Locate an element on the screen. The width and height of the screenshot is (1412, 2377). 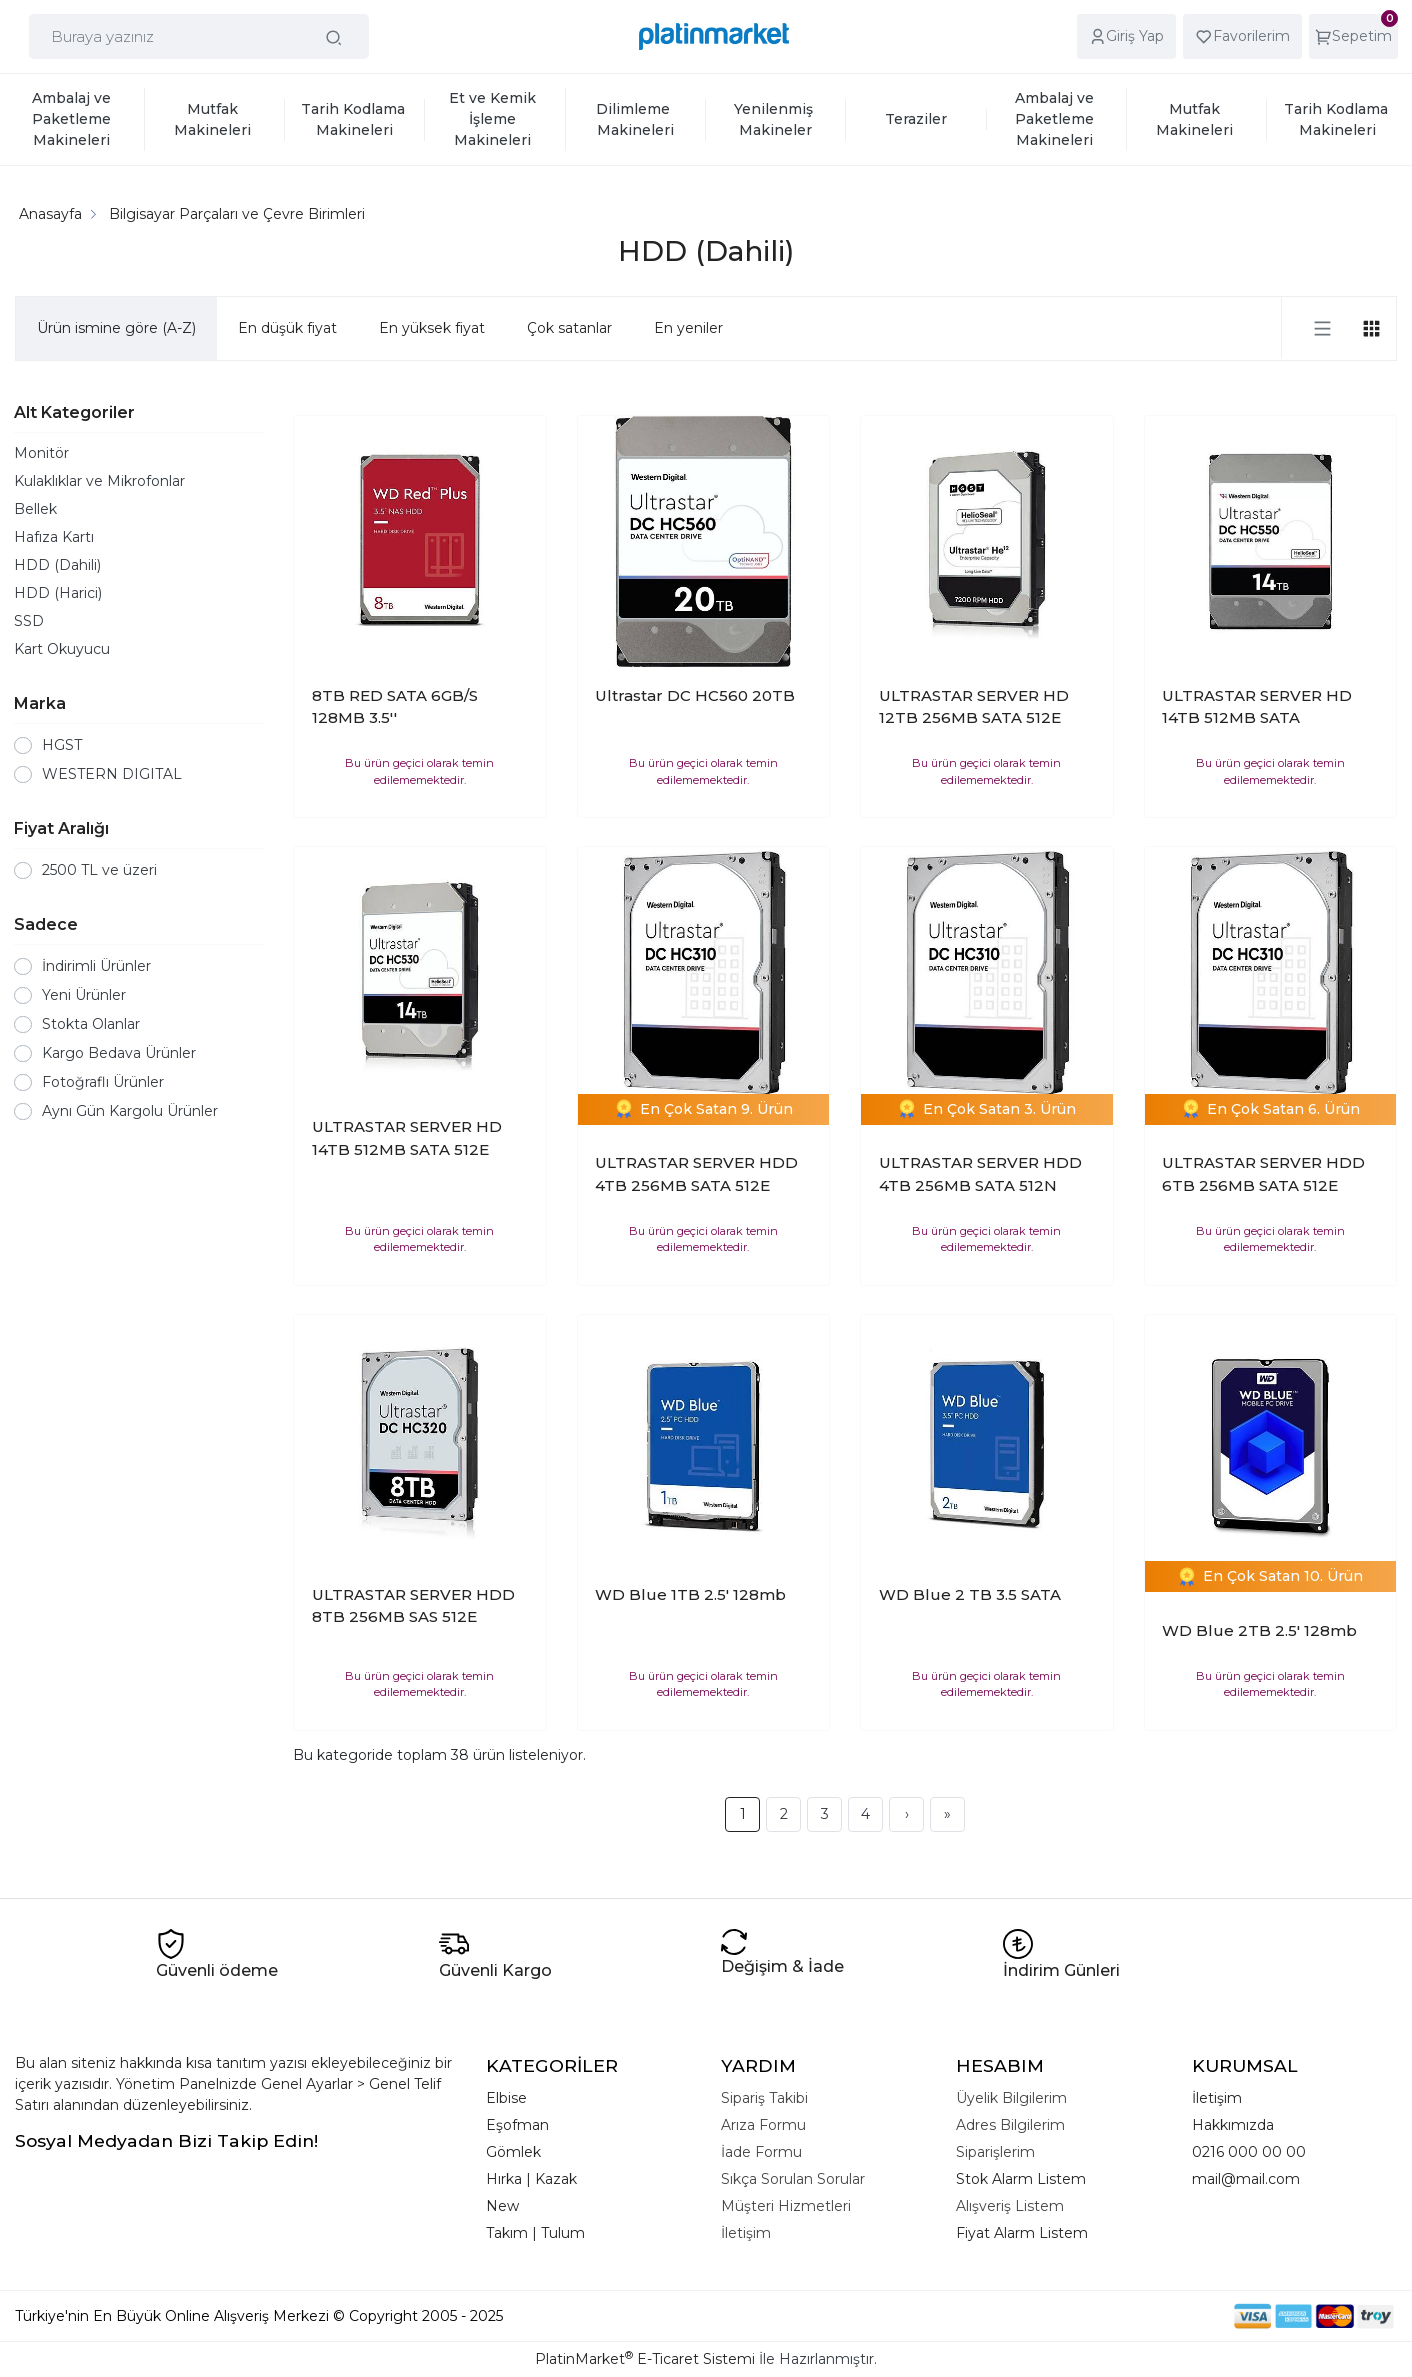
En yeniler is located at coordinates (688, 328).